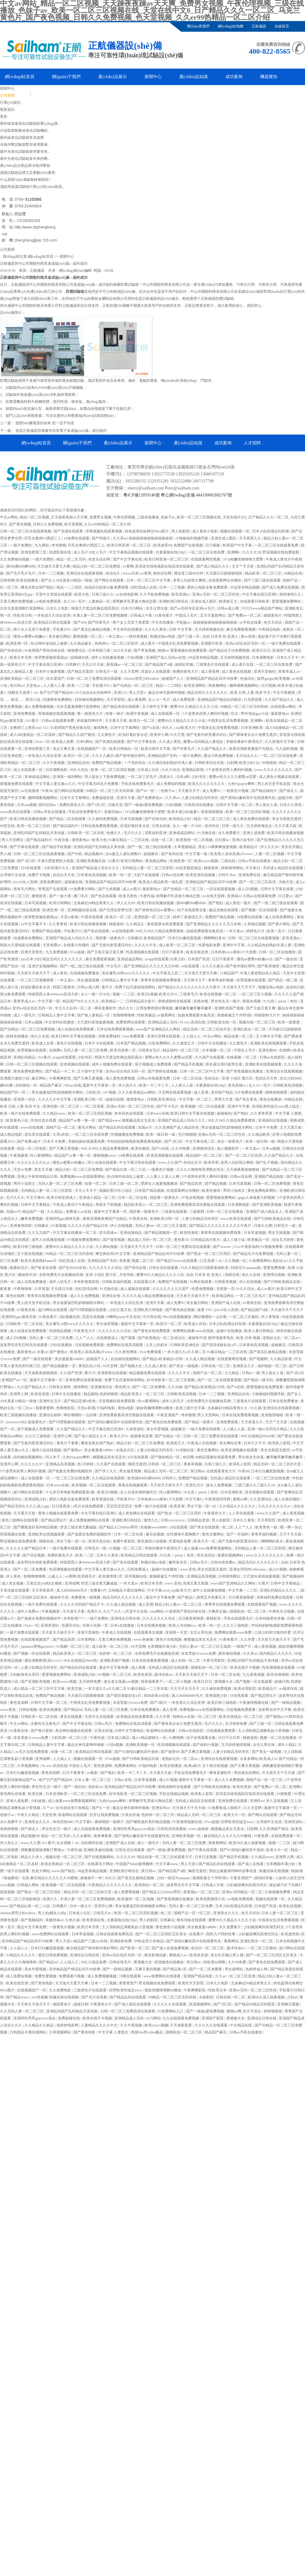 Image resolution: width=305 pixels, height=2576 pixels. Describe the element at coordinates (117, 643) in the screenshot. I see `色婷婷av一区二区三区软件` at that location.